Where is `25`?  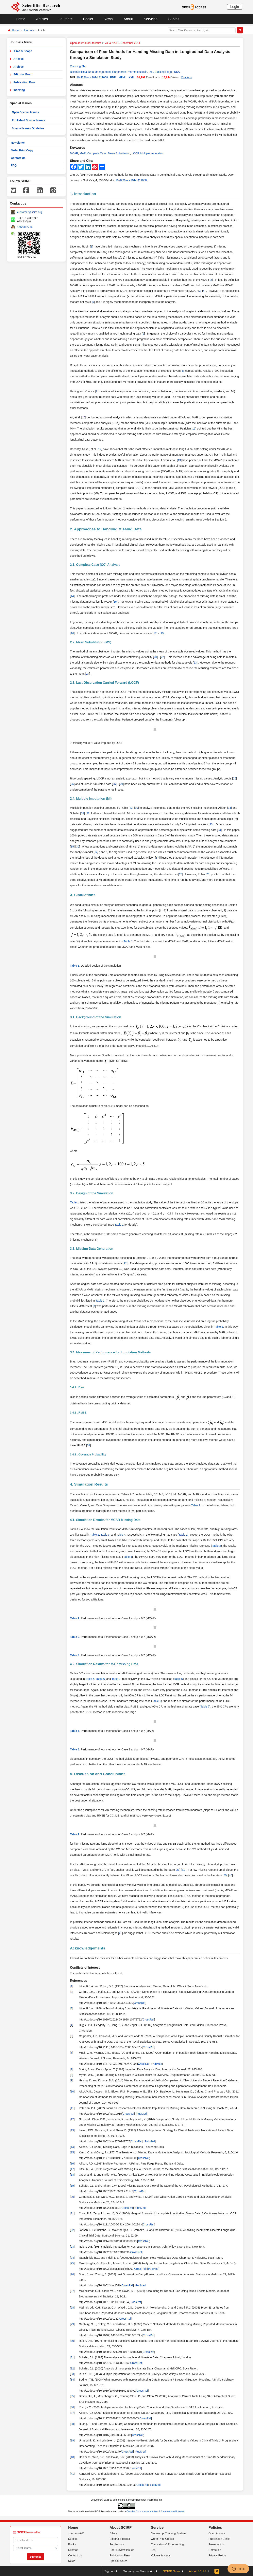
25 is located at coordinates (234, 778).